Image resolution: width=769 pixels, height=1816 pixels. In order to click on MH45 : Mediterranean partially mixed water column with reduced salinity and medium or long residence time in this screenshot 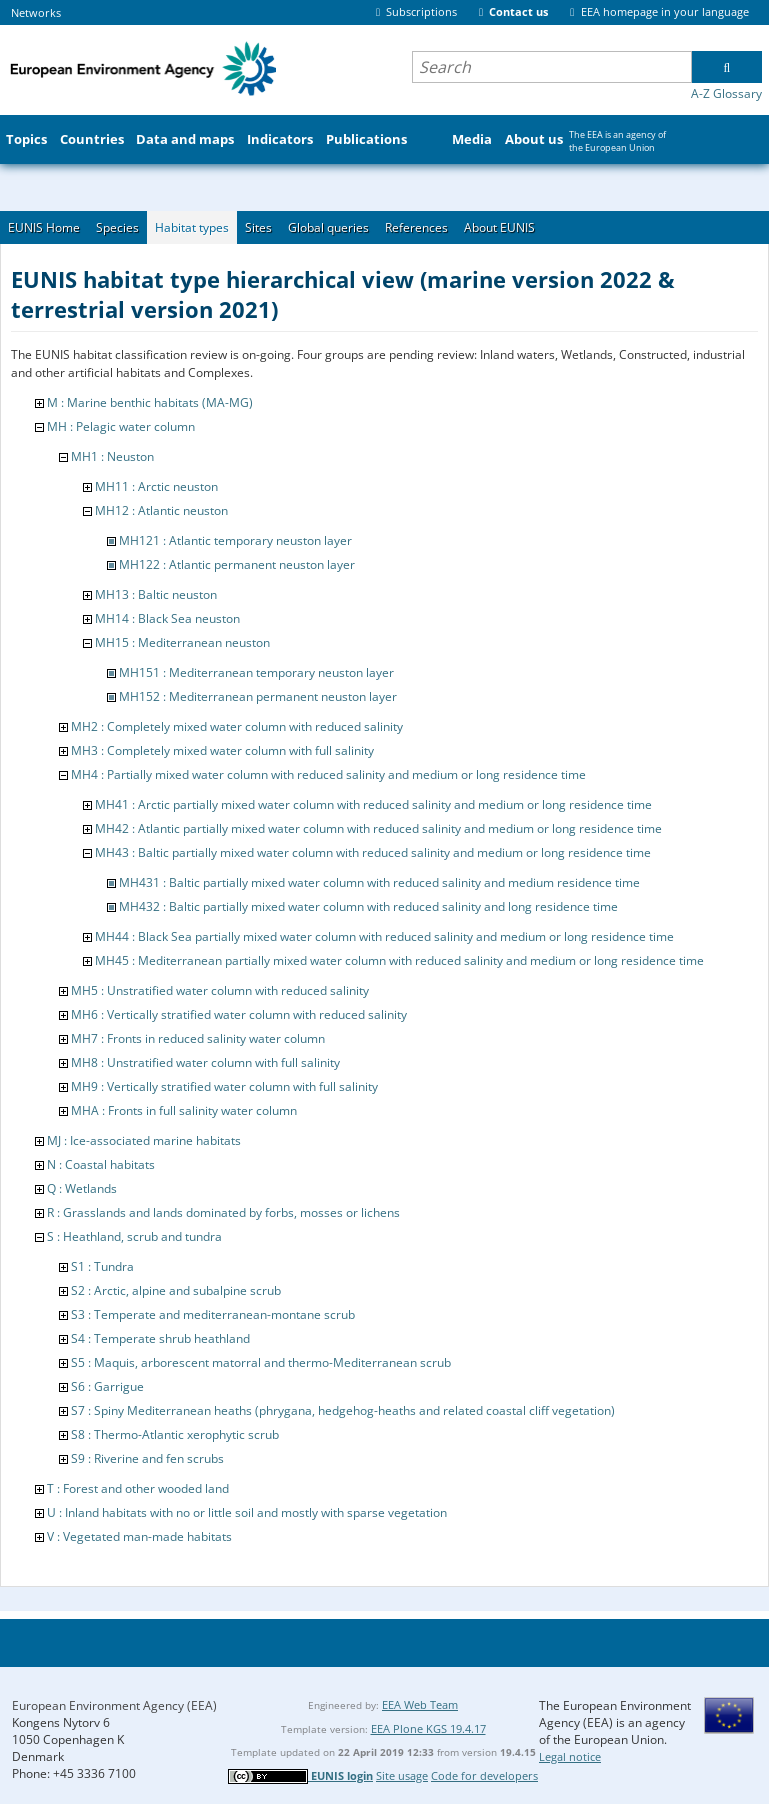, I will do `click(399, 960)`.